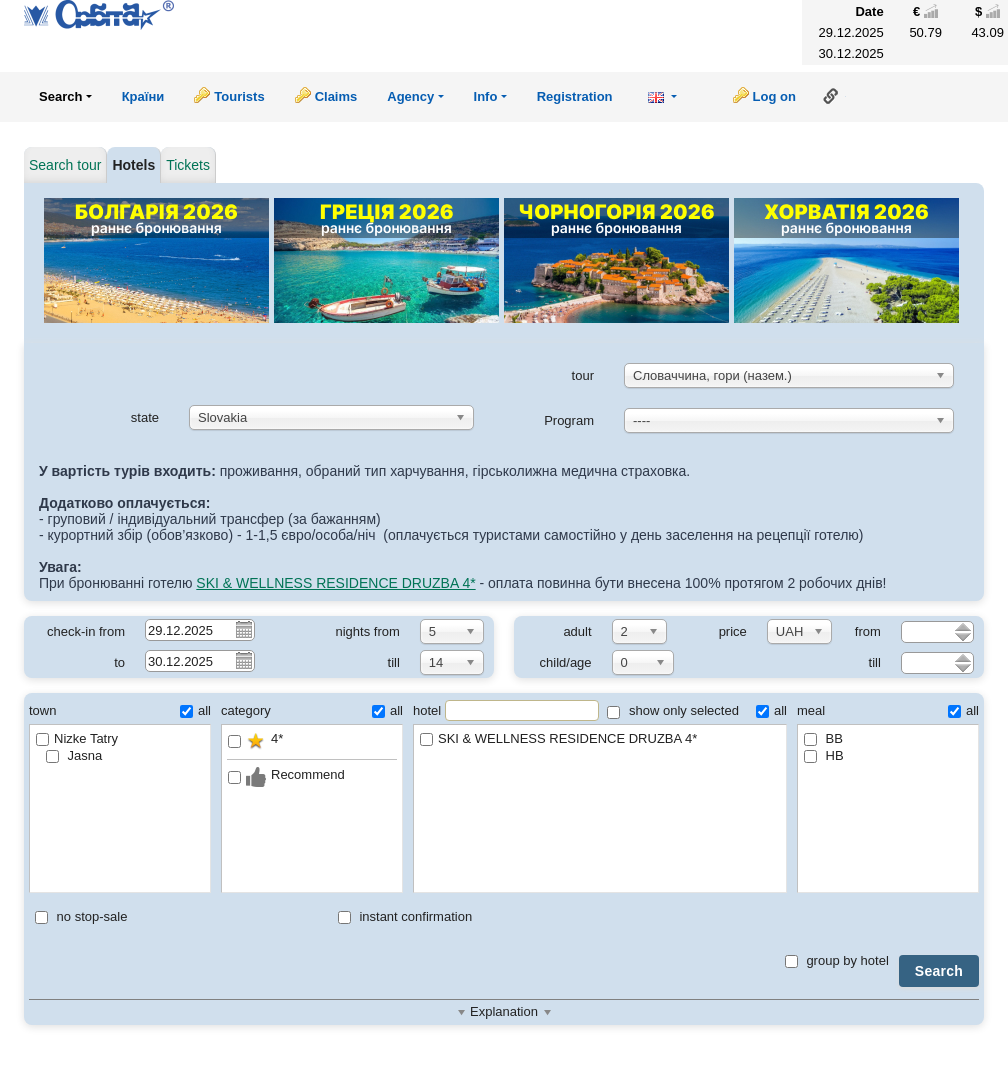 The image size is (1008, 1092). What do you see at coordinates (336, 96) in the screenshot?
I see `Claims` at bounding box center [336, 96].